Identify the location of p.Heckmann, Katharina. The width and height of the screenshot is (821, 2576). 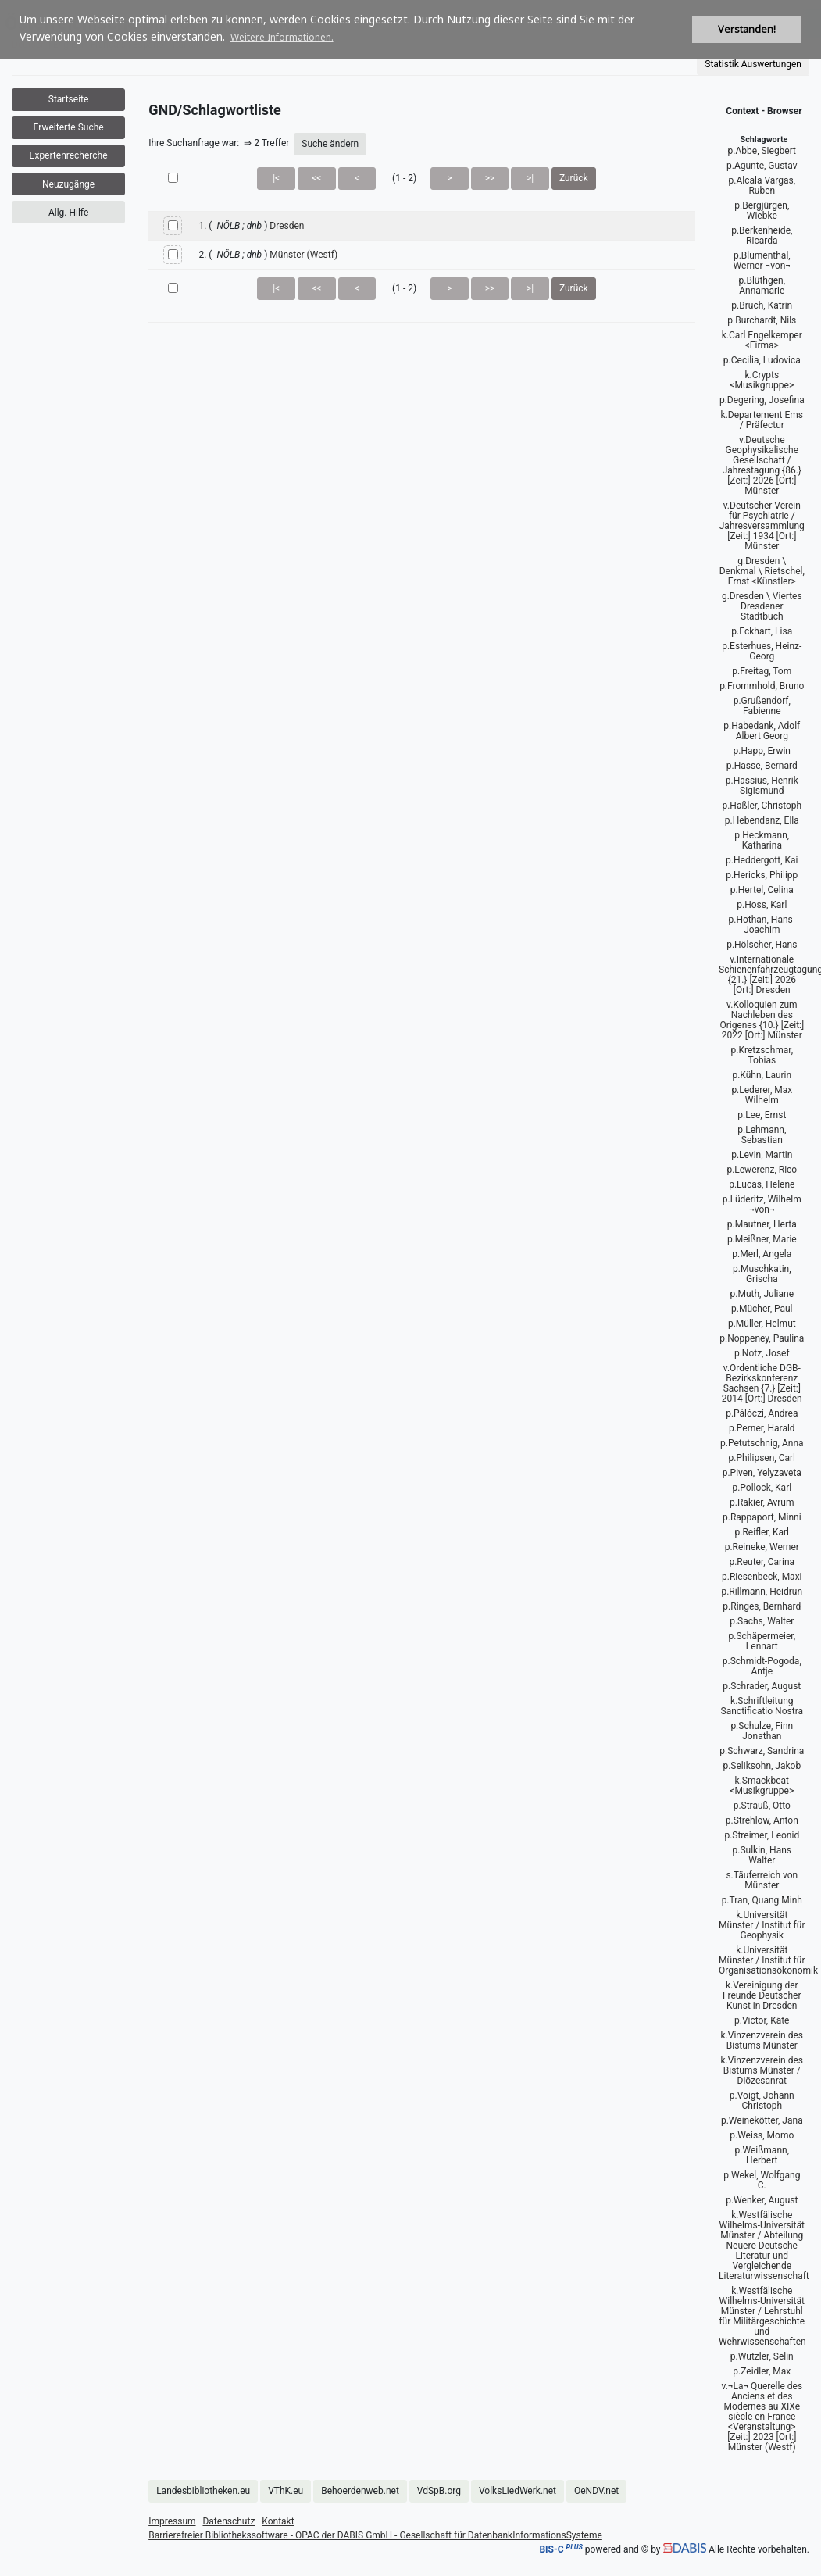
(761, 840).